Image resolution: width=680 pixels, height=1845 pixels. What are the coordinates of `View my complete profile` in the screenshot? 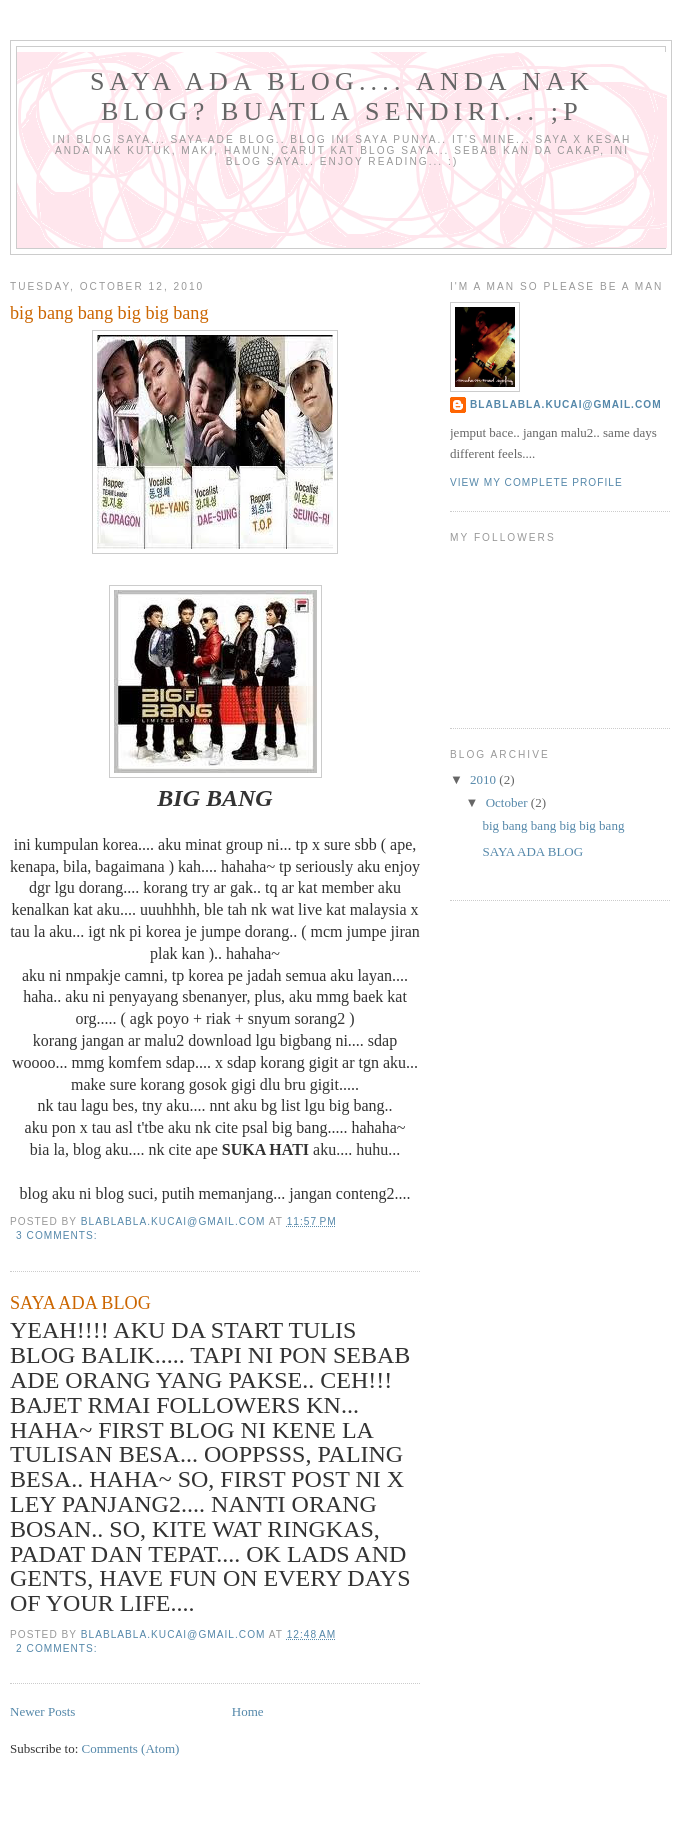 It's located at (536, 482).